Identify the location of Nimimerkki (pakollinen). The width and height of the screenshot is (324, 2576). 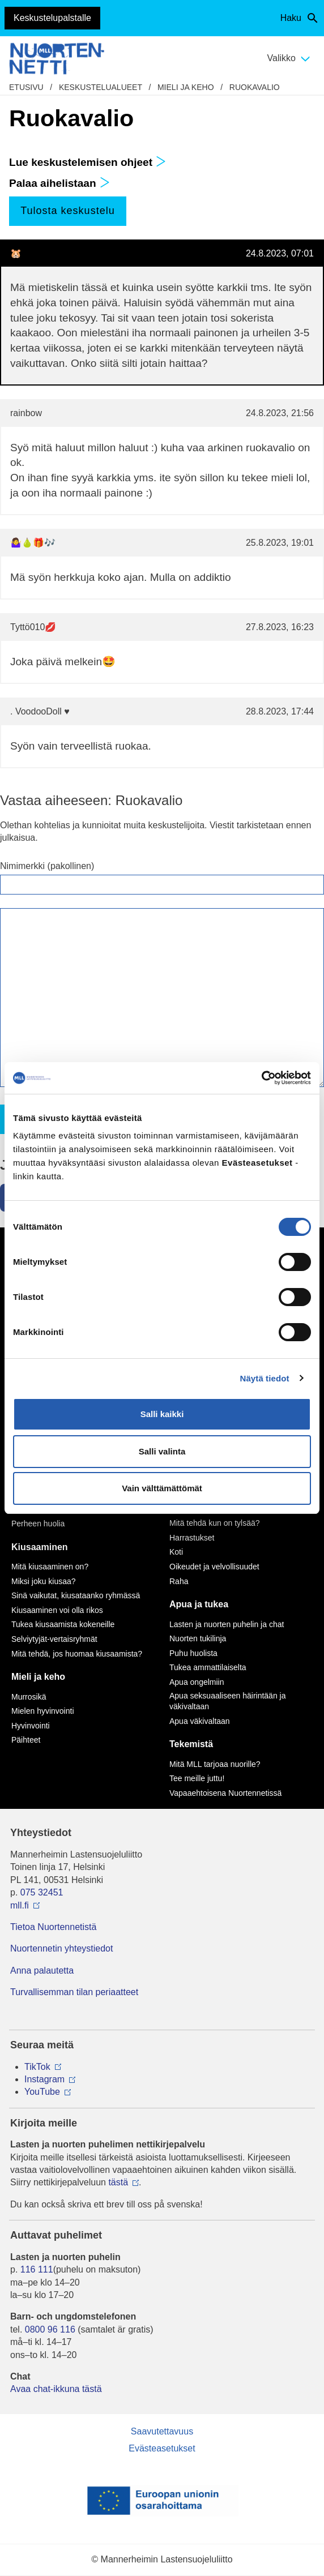
(47, 866).